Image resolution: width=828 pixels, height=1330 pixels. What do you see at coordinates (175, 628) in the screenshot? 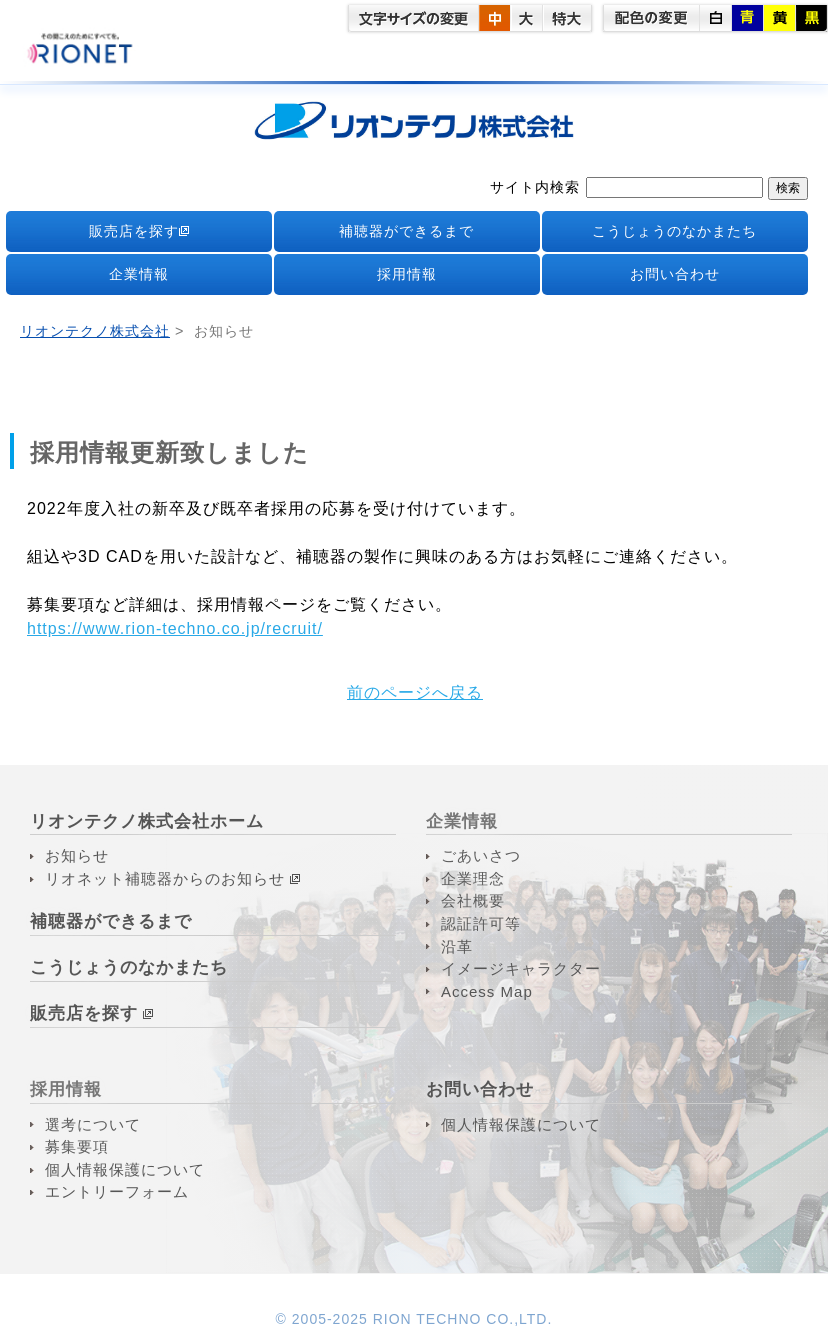
I see `https://www.rion-techno.co.jp/recruit/` at bounding box center [175, 628].